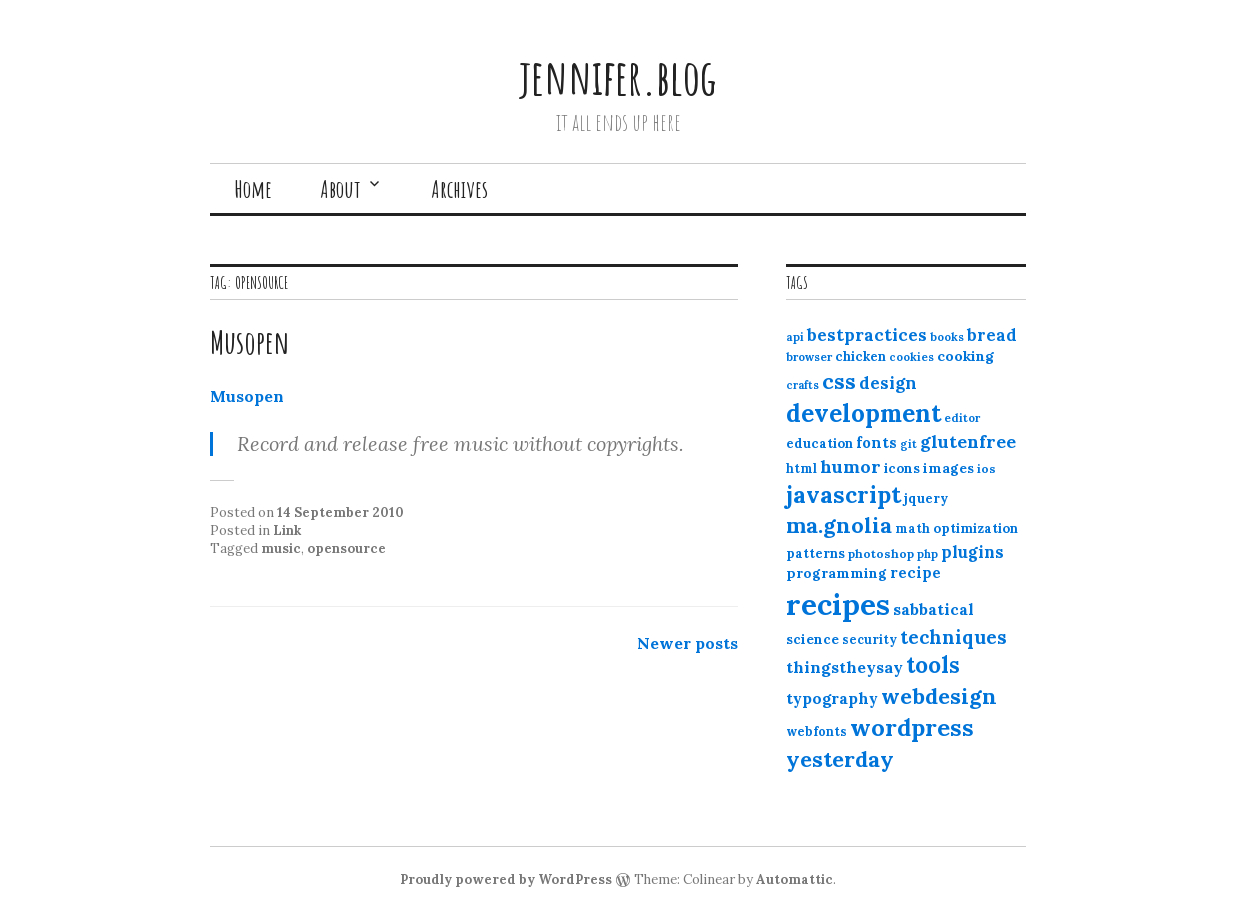  What do you see at coordinates (876, 442) in the screenshot?
I see `fonts [fonts (18 items)]` at bounding box center [876, 442].